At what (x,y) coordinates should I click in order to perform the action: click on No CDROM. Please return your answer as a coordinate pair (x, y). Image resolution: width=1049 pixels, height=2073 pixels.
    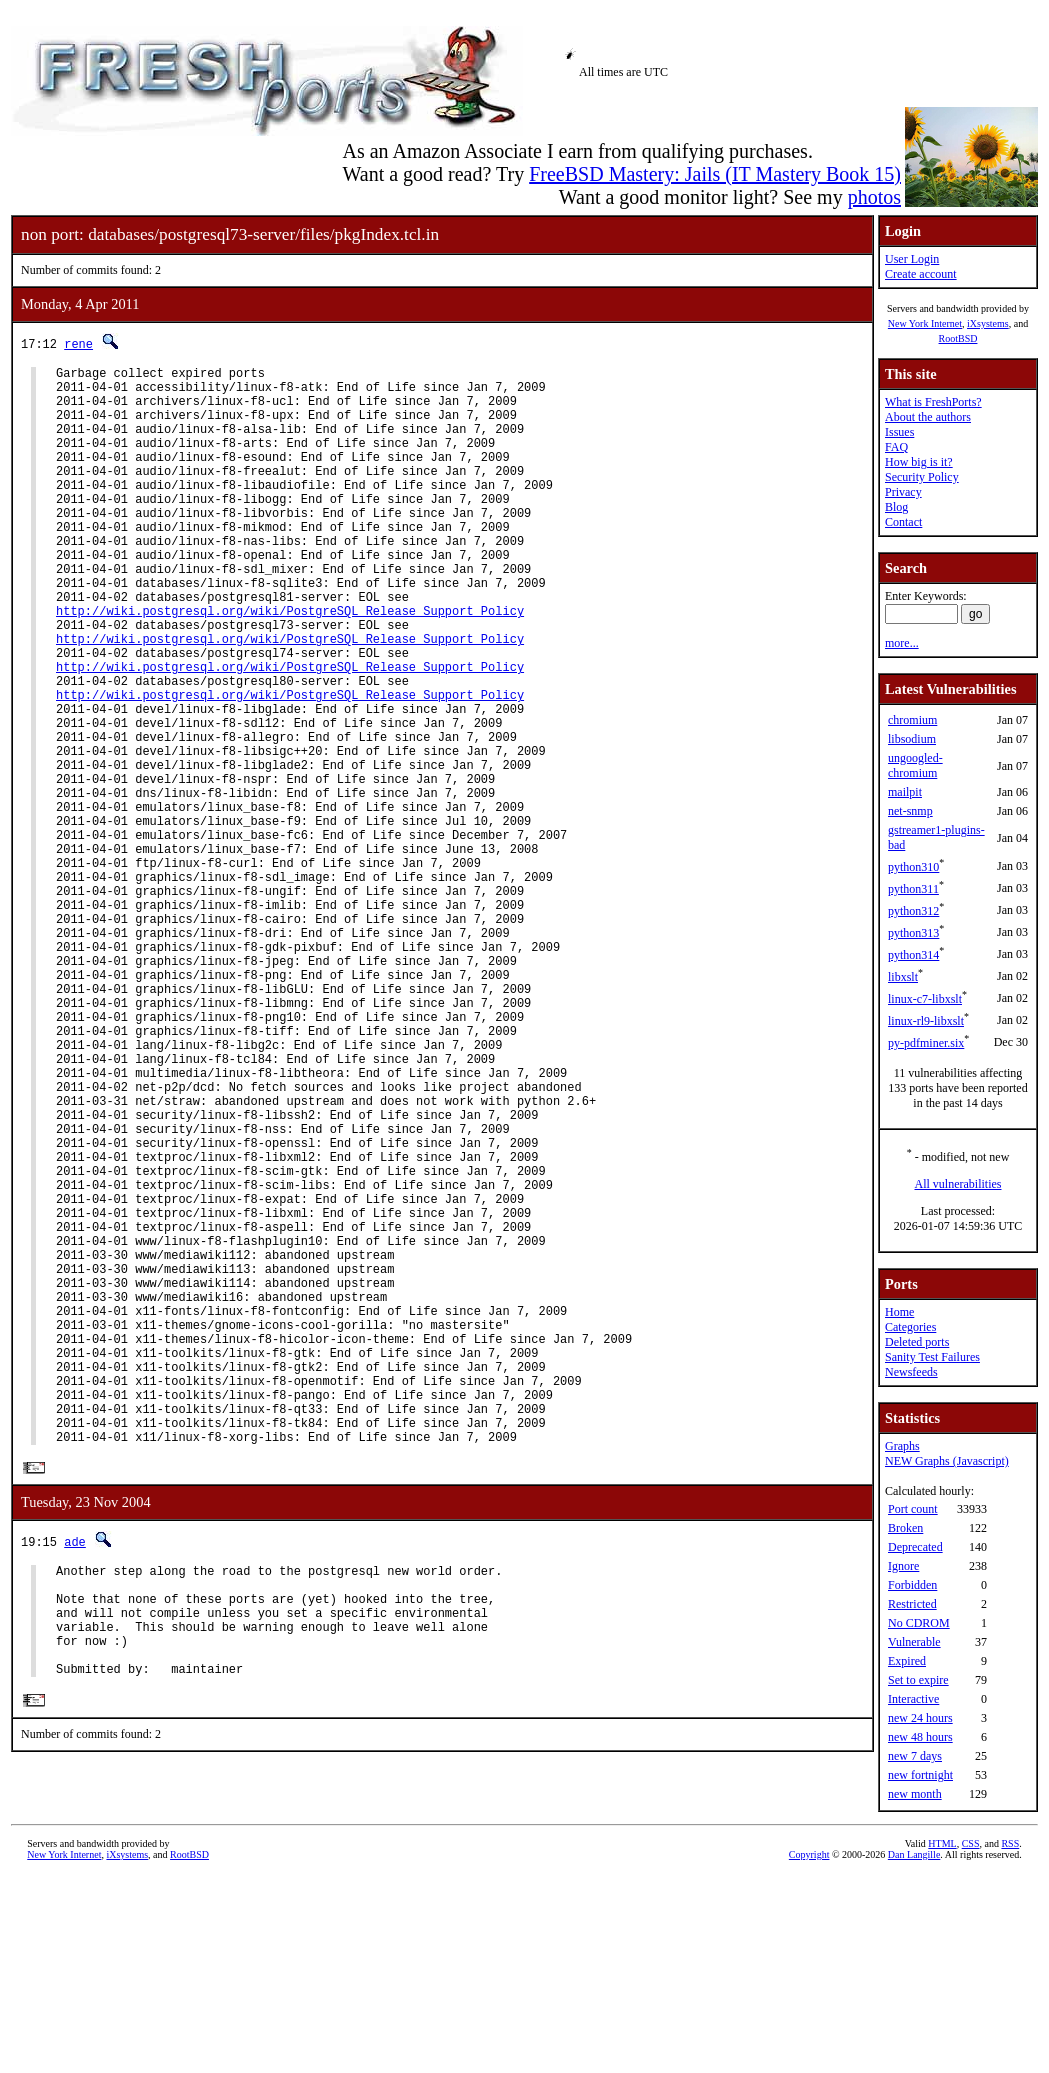
    Looking at the image, I should click on (919, 1623).